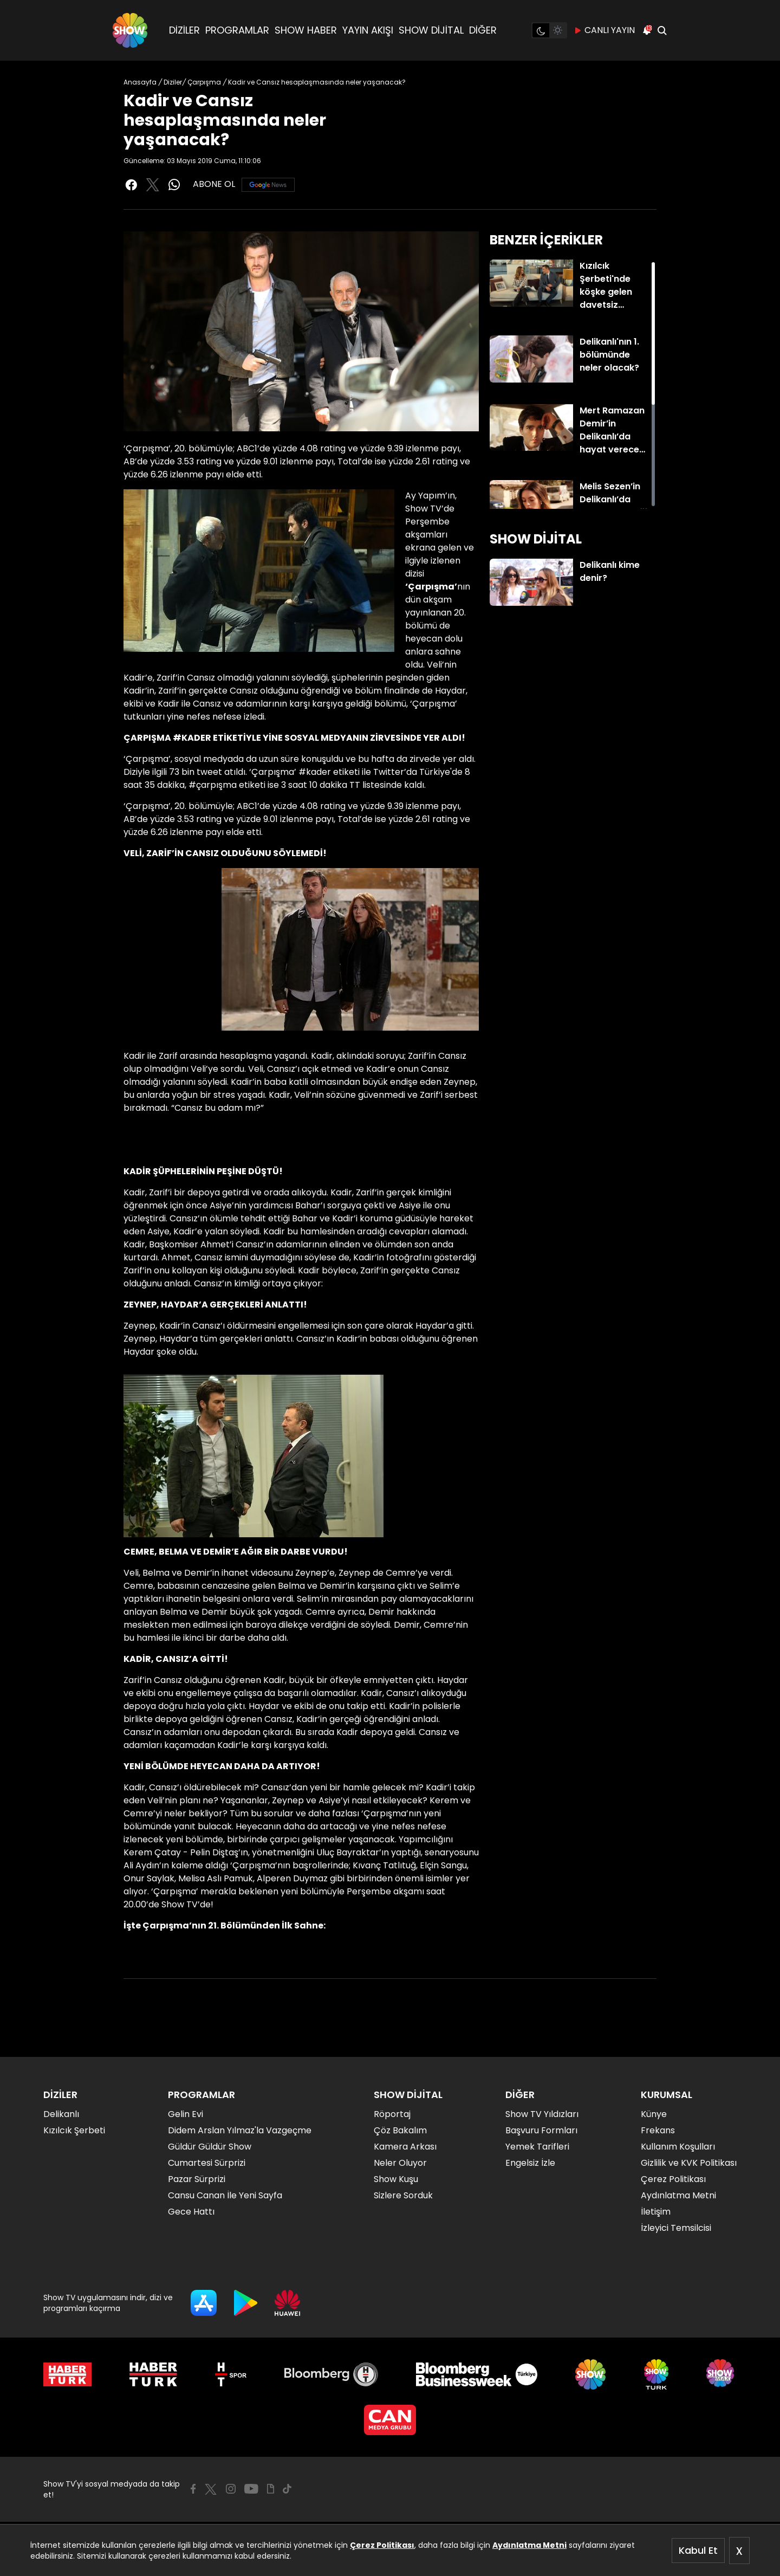 This screenshot has width=780, height=2576. Describe the element at coordinates (698, 2550) in the screenshot. I see `Kabul Et` at that location.